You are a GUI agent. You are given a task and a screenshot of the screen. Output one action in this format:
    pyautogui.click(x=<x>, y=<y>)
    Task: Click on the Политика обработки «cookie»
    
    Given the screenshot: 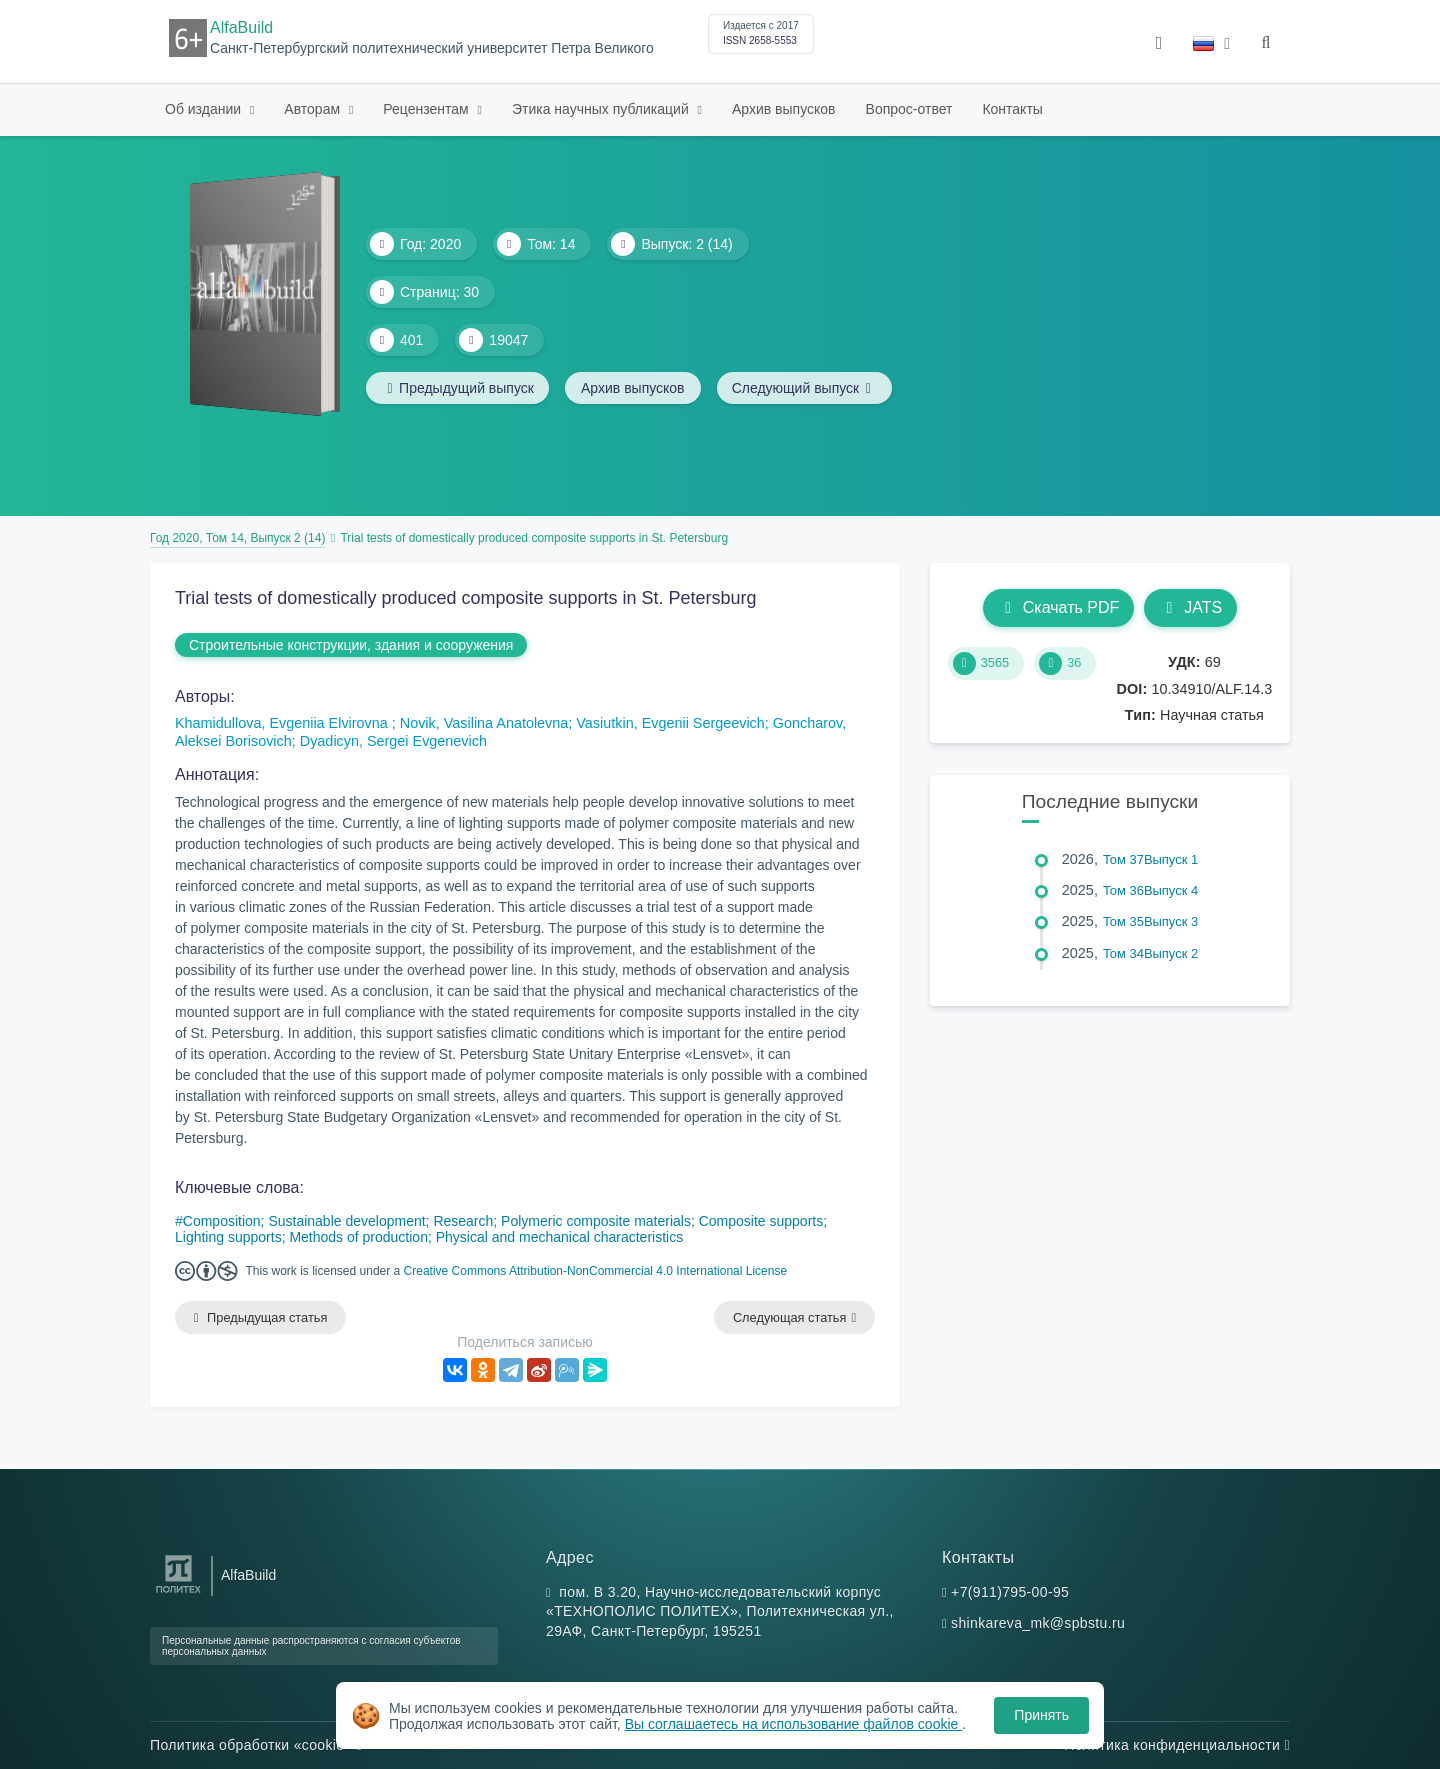 What is the action you would take?
    pyautogui.click(x=256, y=1745)
    